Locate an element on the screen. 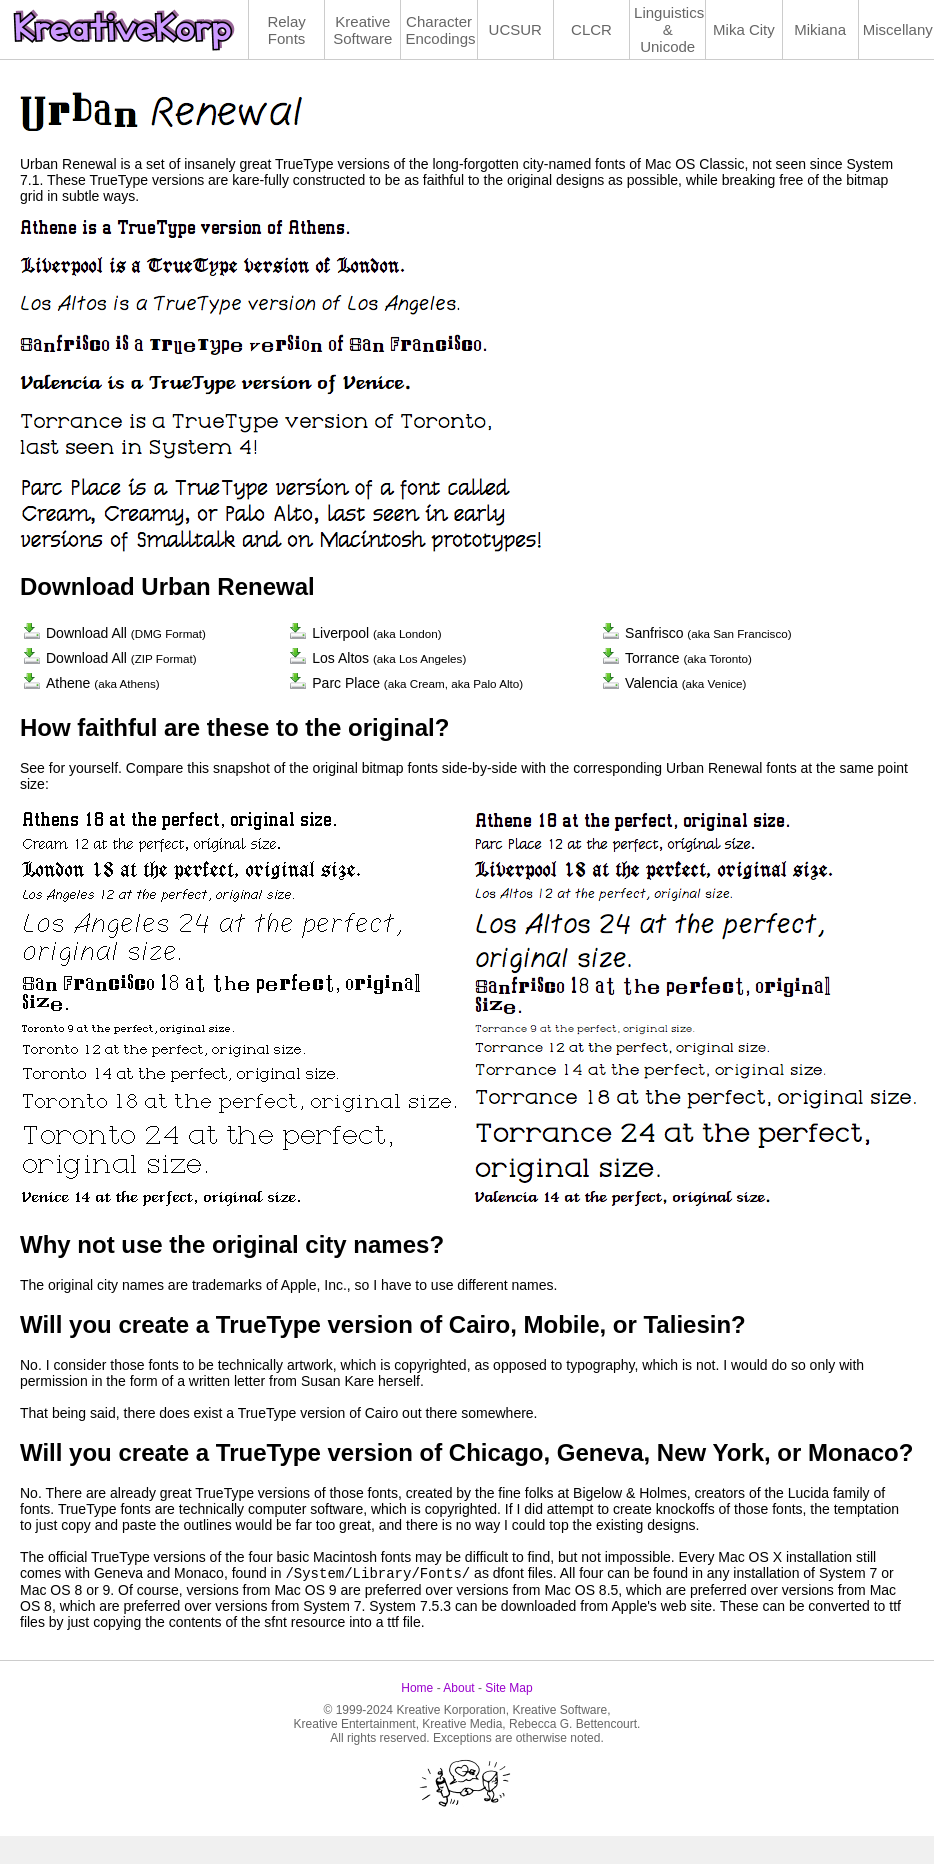 This screenshot has width=934, height=1864. CLCR is located at coordinates (591, 29).